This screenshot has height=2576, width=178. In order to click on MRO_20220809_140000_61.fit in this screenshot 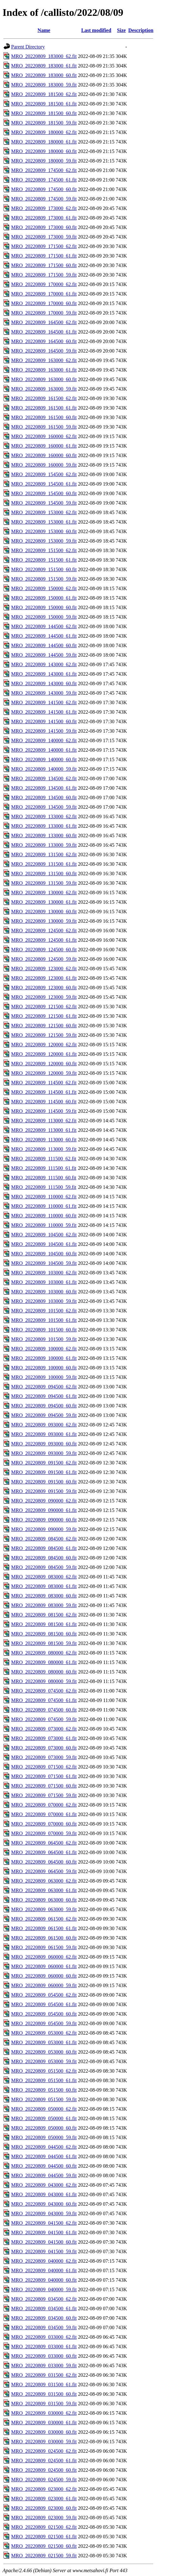, I will do `click(44, 750)`.